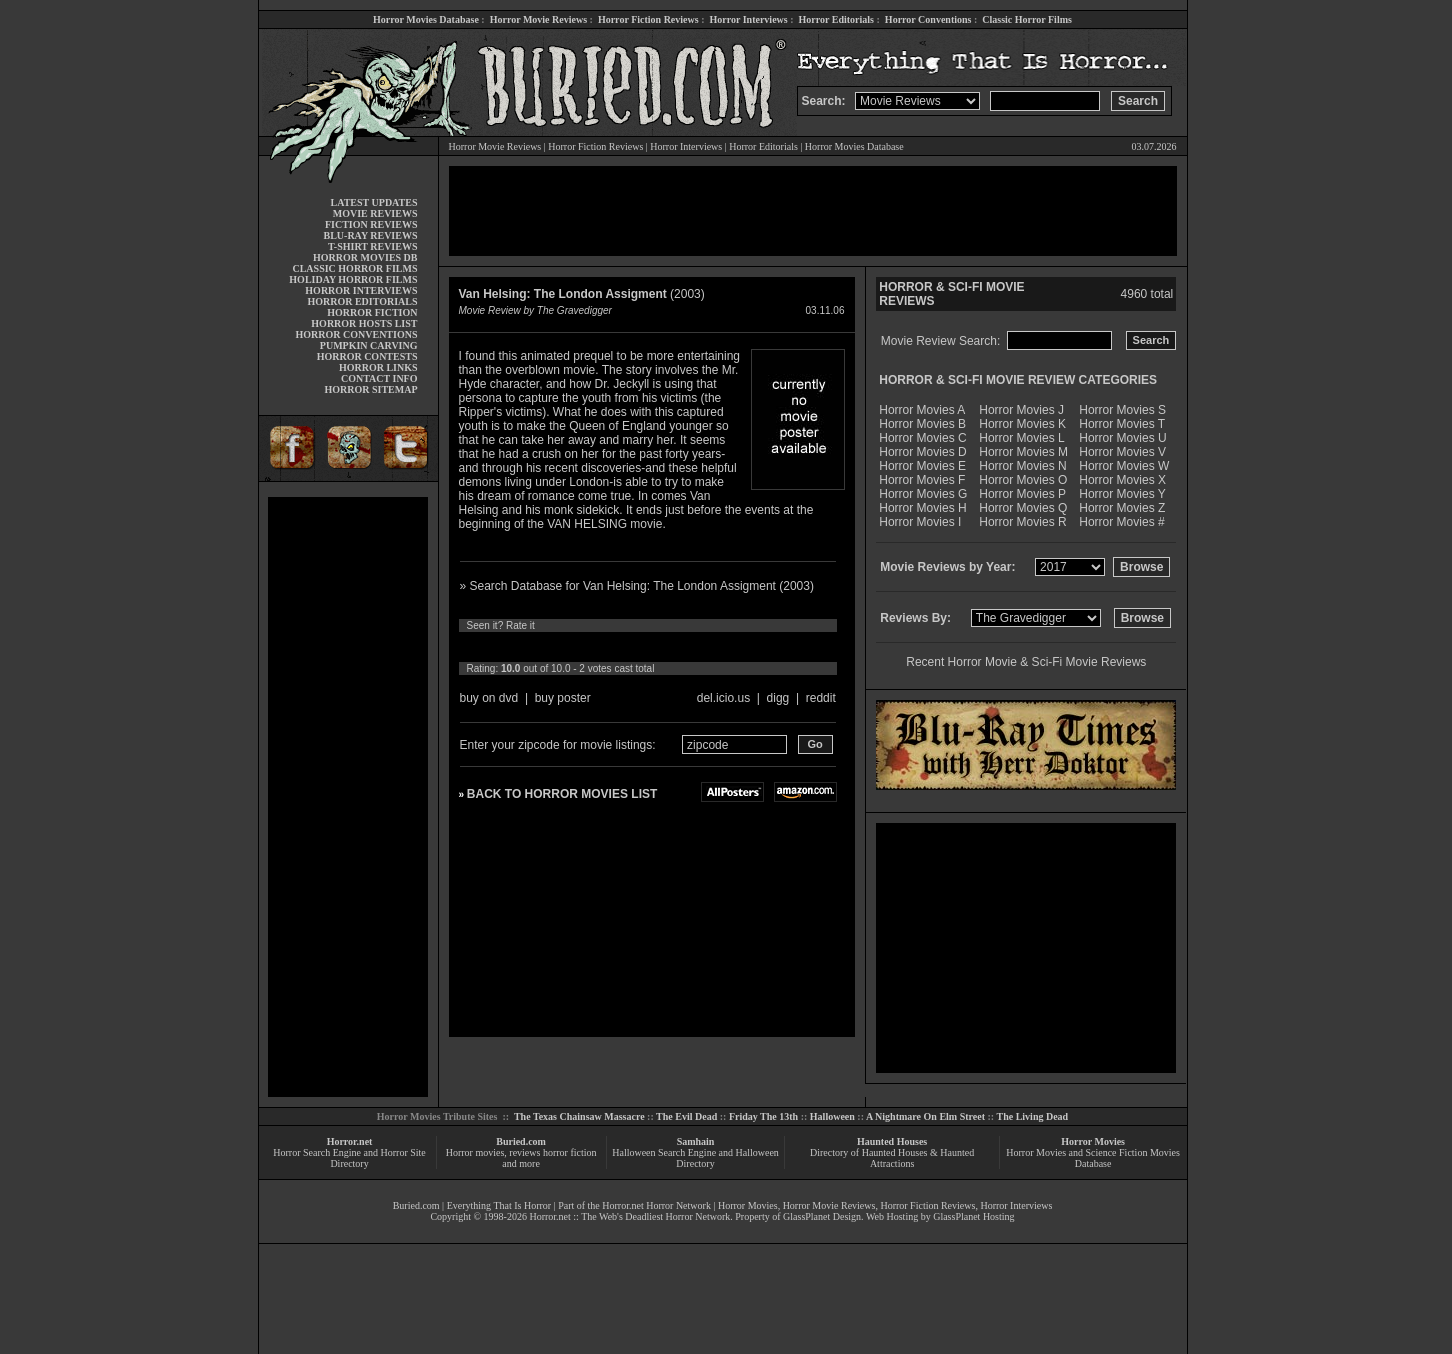 Image resolution: width=1452 pixels, height=1354 pixels. What do you see at coordinates (579, 1116) in the screenshot?
I see `The Texas Chainsaw Massacre` at bounding box center [579, 1116].